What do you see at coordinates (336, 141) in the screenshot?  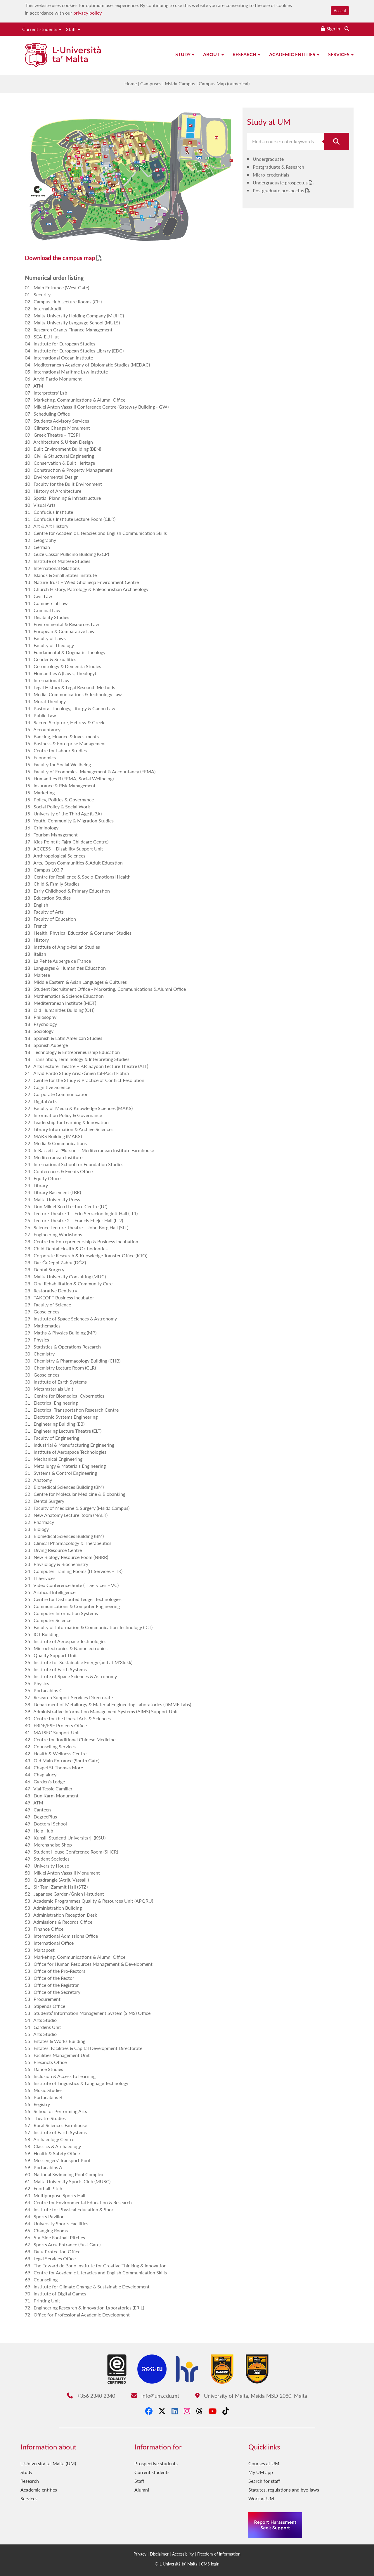 I see `[Search for course]` at bounding box center [336, 141].